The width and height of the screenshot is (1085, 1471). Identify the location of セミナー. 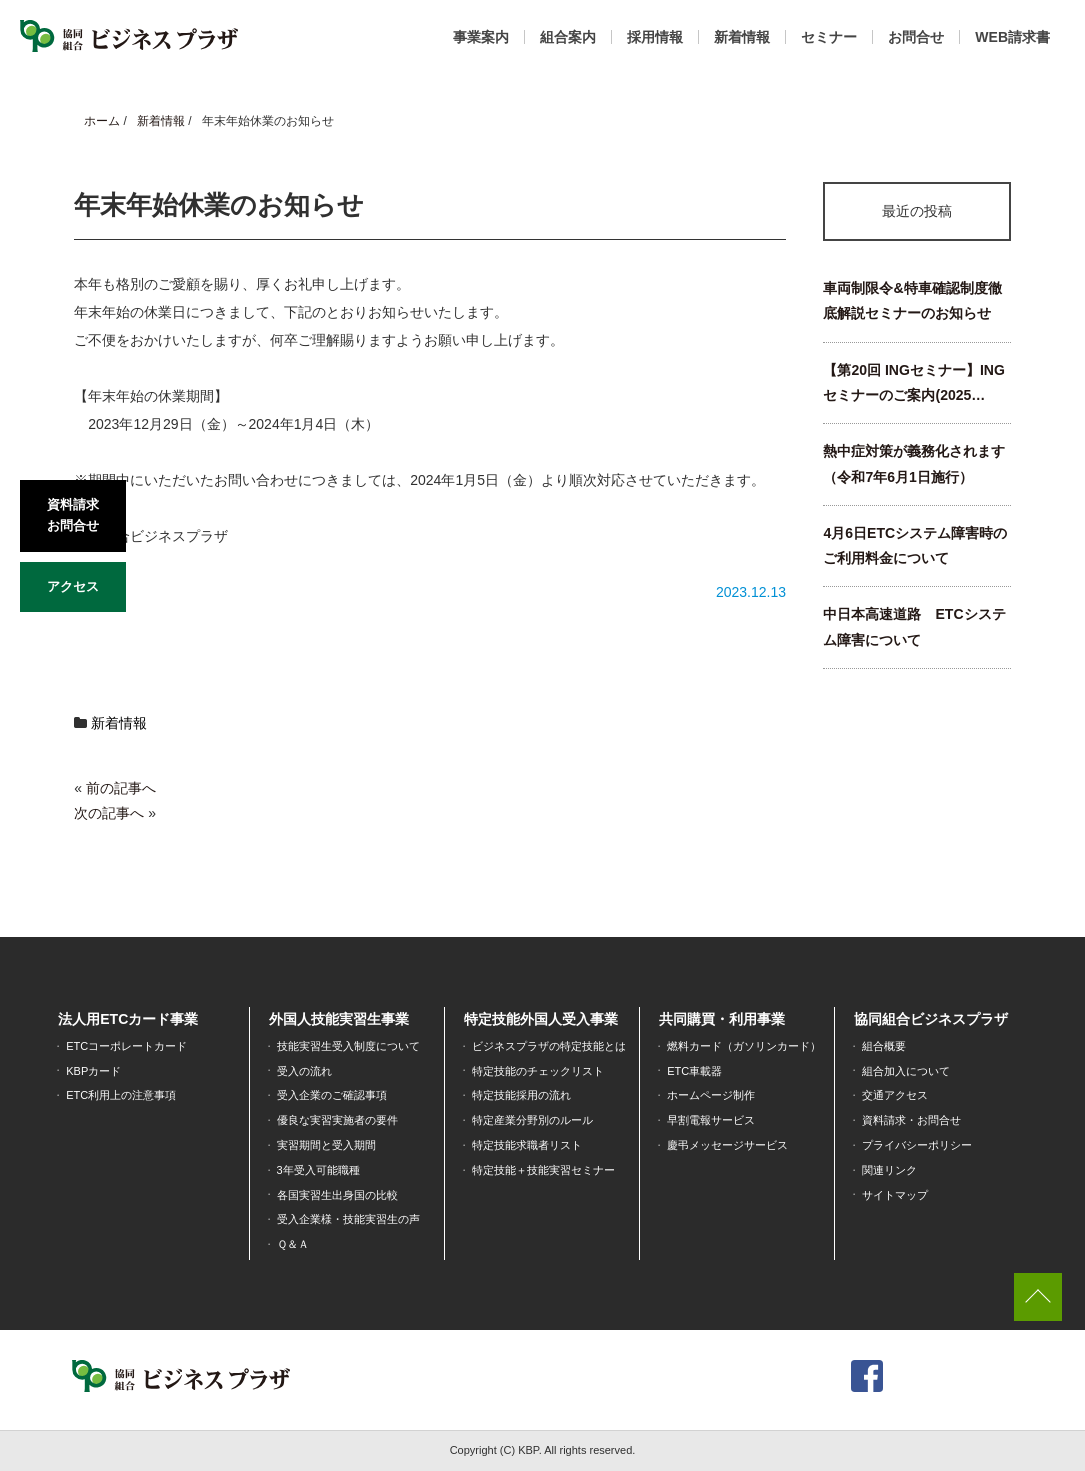
(829, 37).